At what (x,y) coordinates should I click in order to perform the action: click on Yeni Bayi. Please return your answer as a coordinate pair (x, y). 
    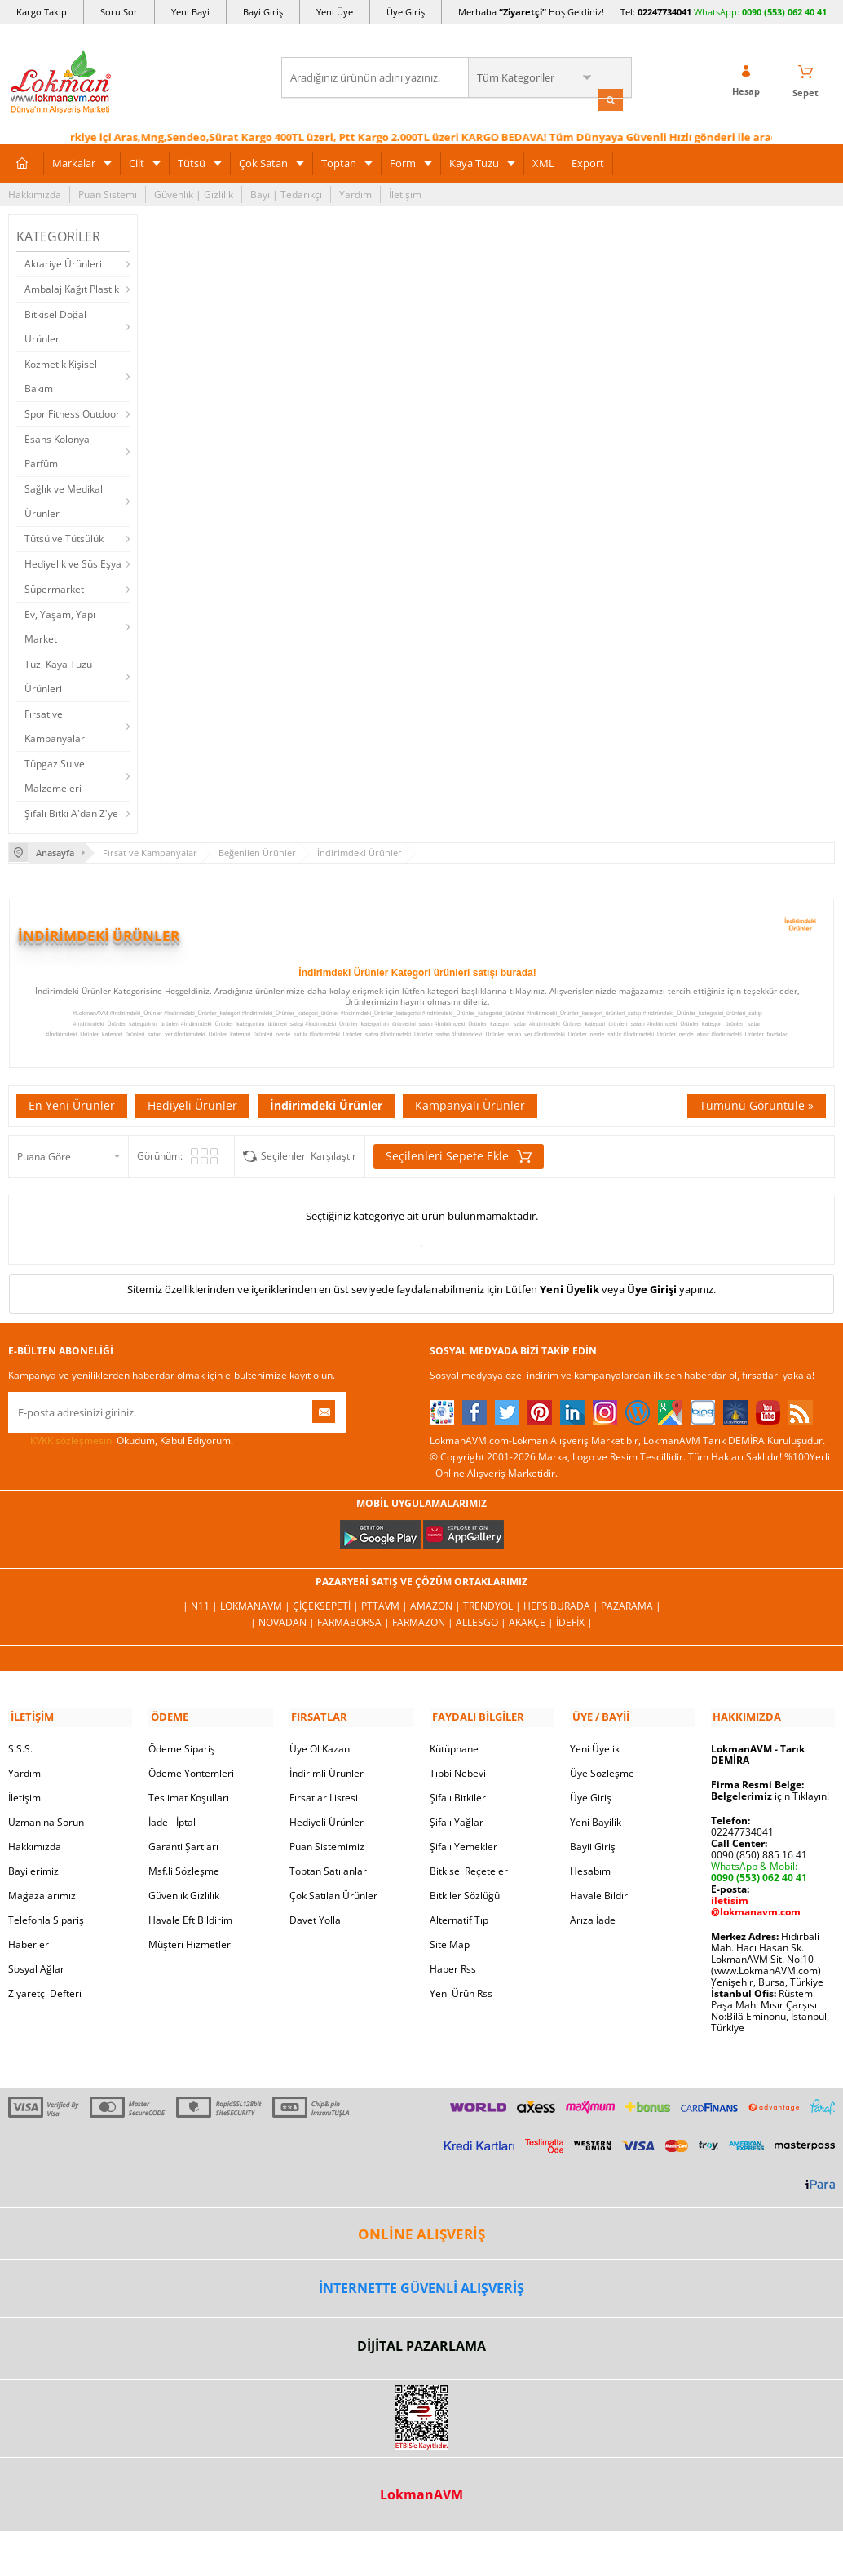
    Looking at the image, I should click on (190, 12).